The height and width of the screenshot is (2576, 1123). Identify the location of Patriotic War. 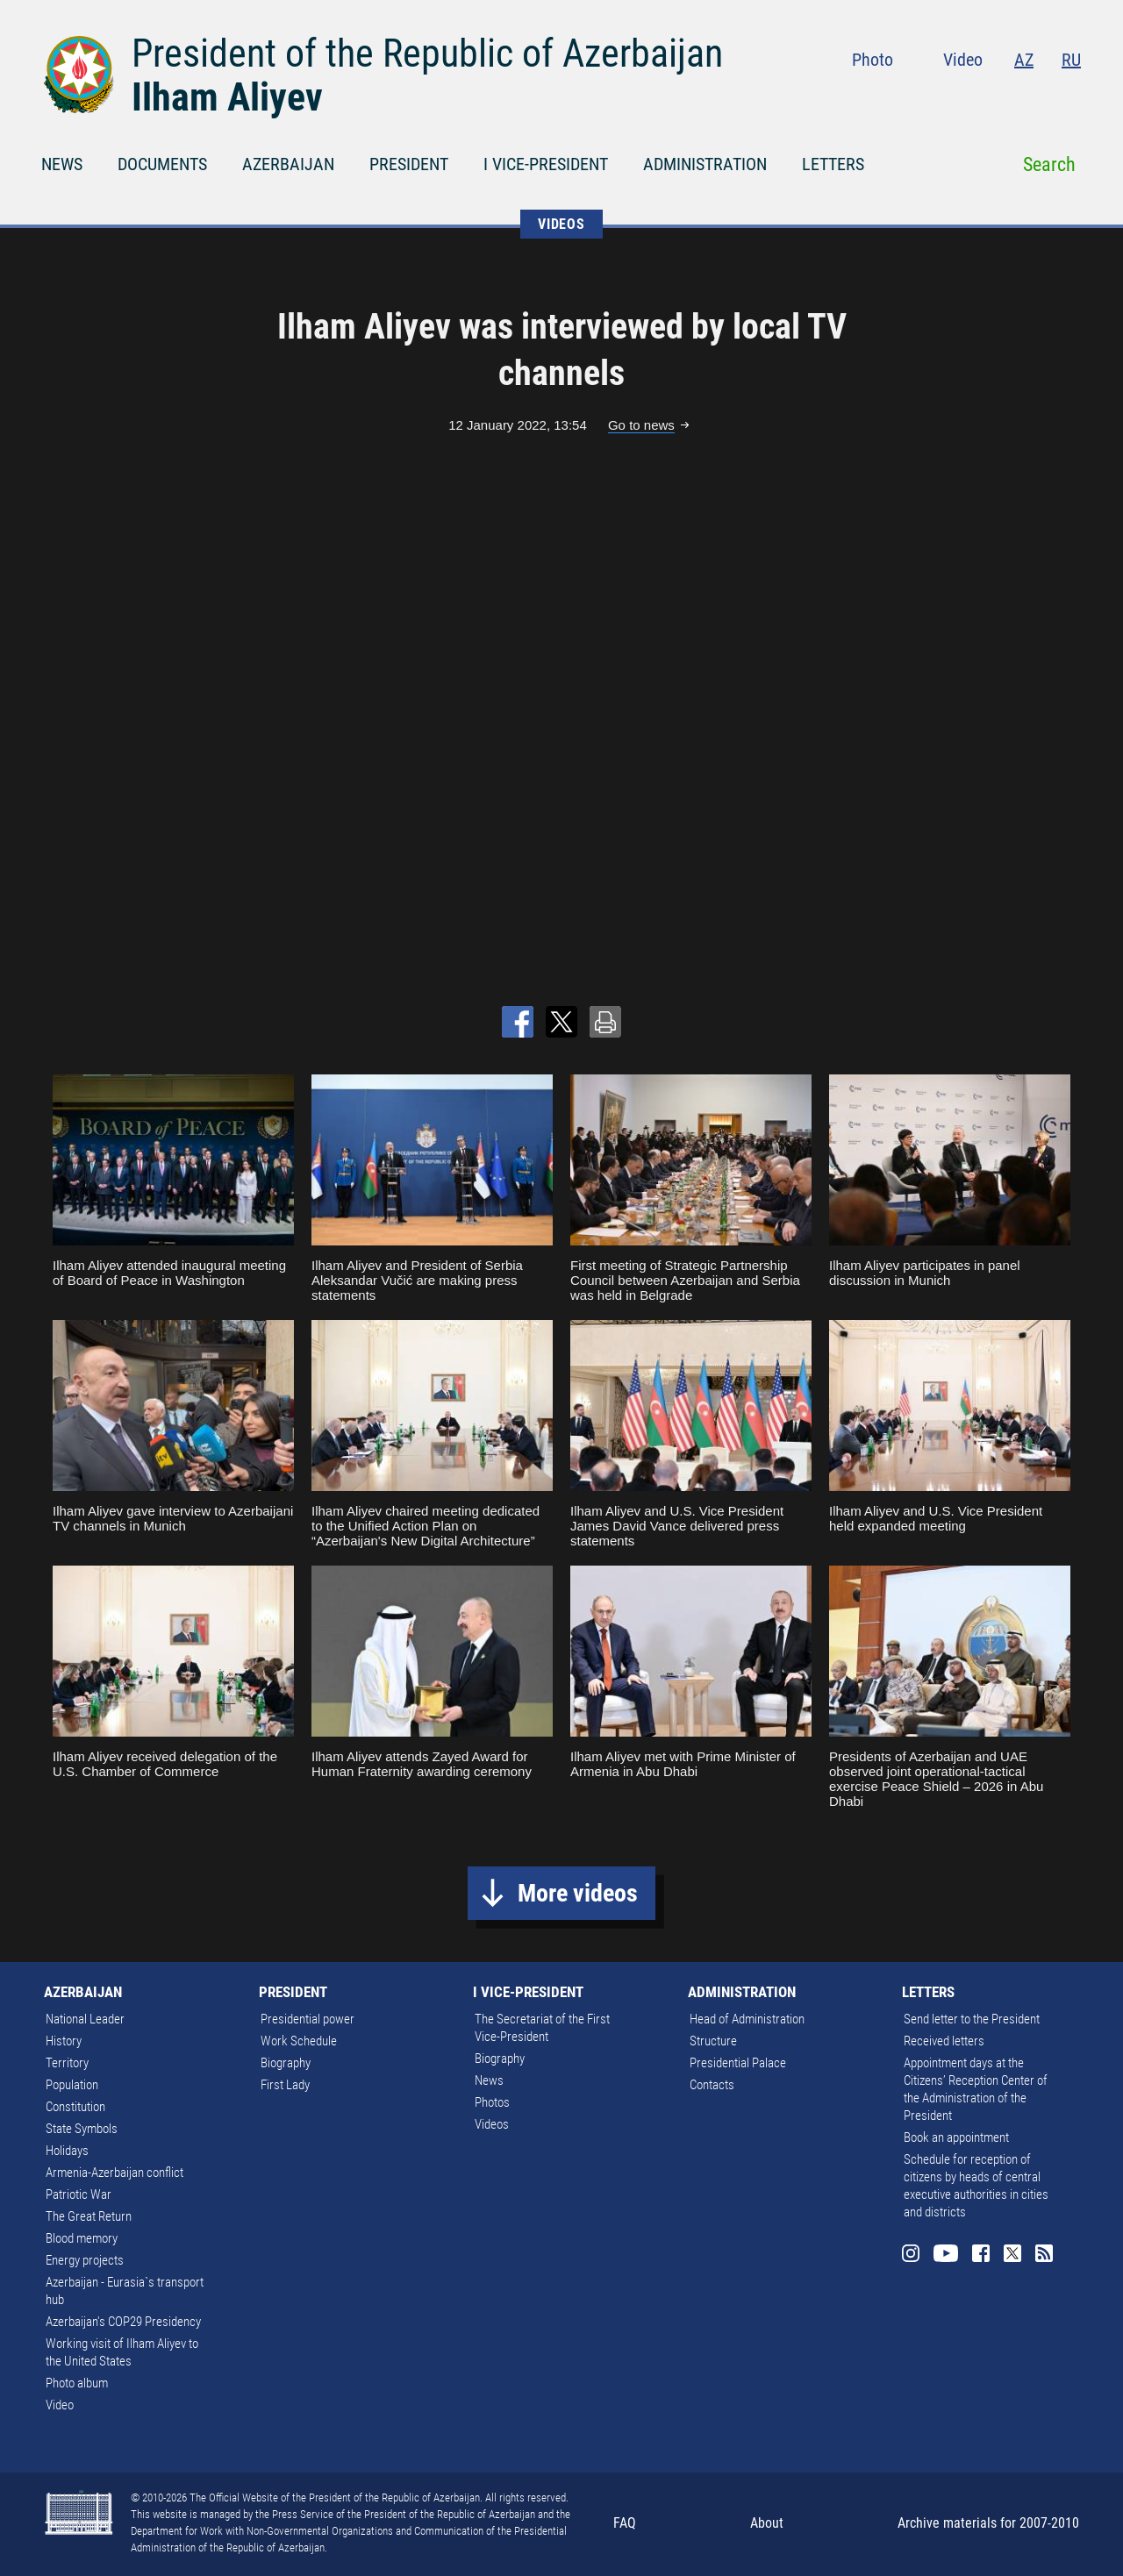
(78, 2194).